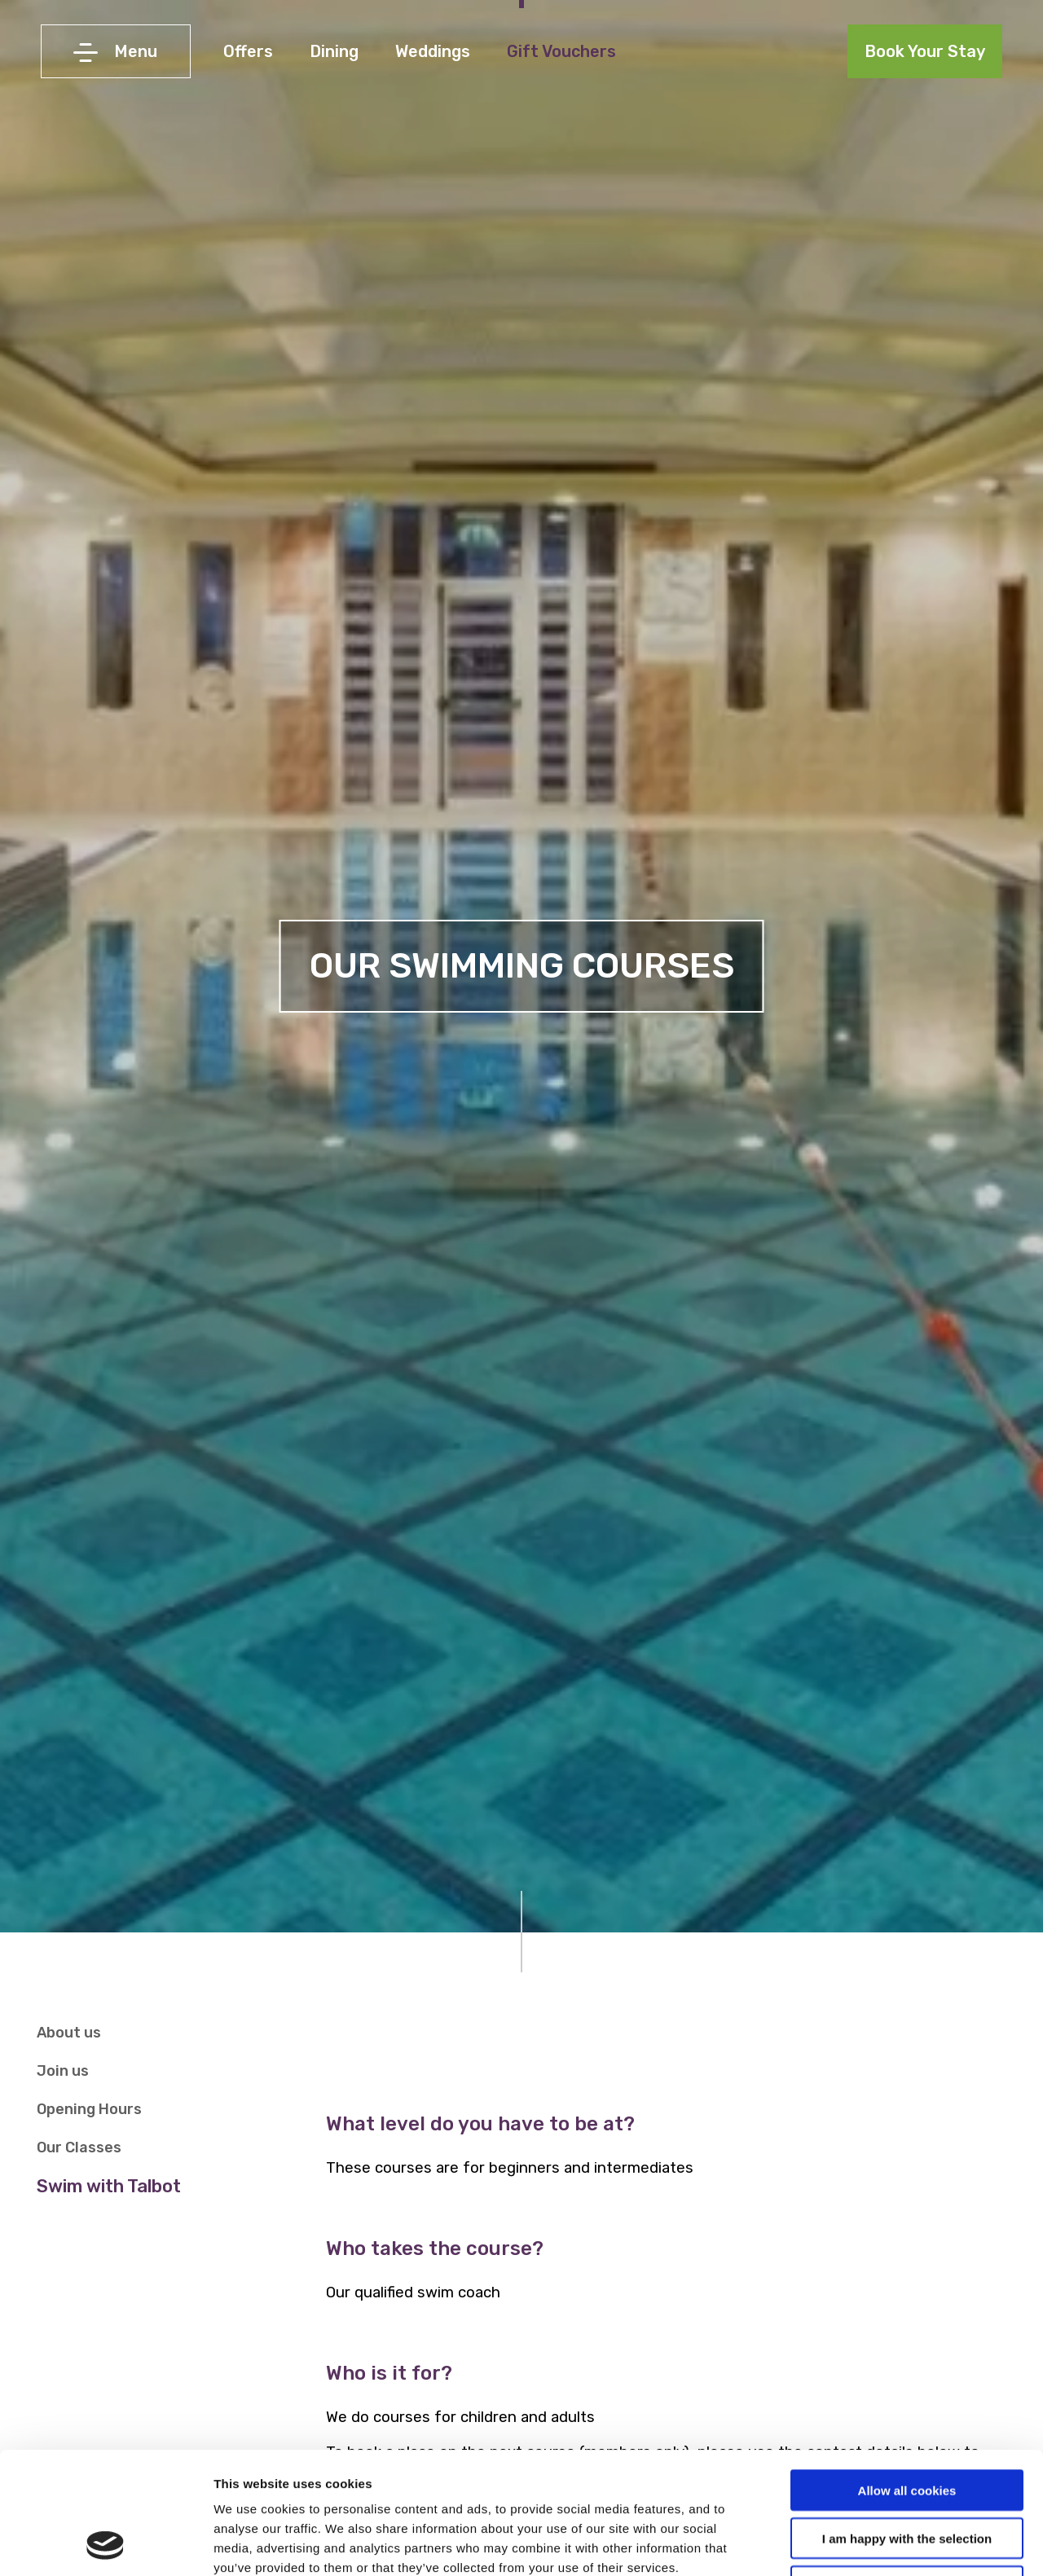 The width and height of the screenshot is (1043, 2576). I want to click on Our Classes, so click(79, 2147).